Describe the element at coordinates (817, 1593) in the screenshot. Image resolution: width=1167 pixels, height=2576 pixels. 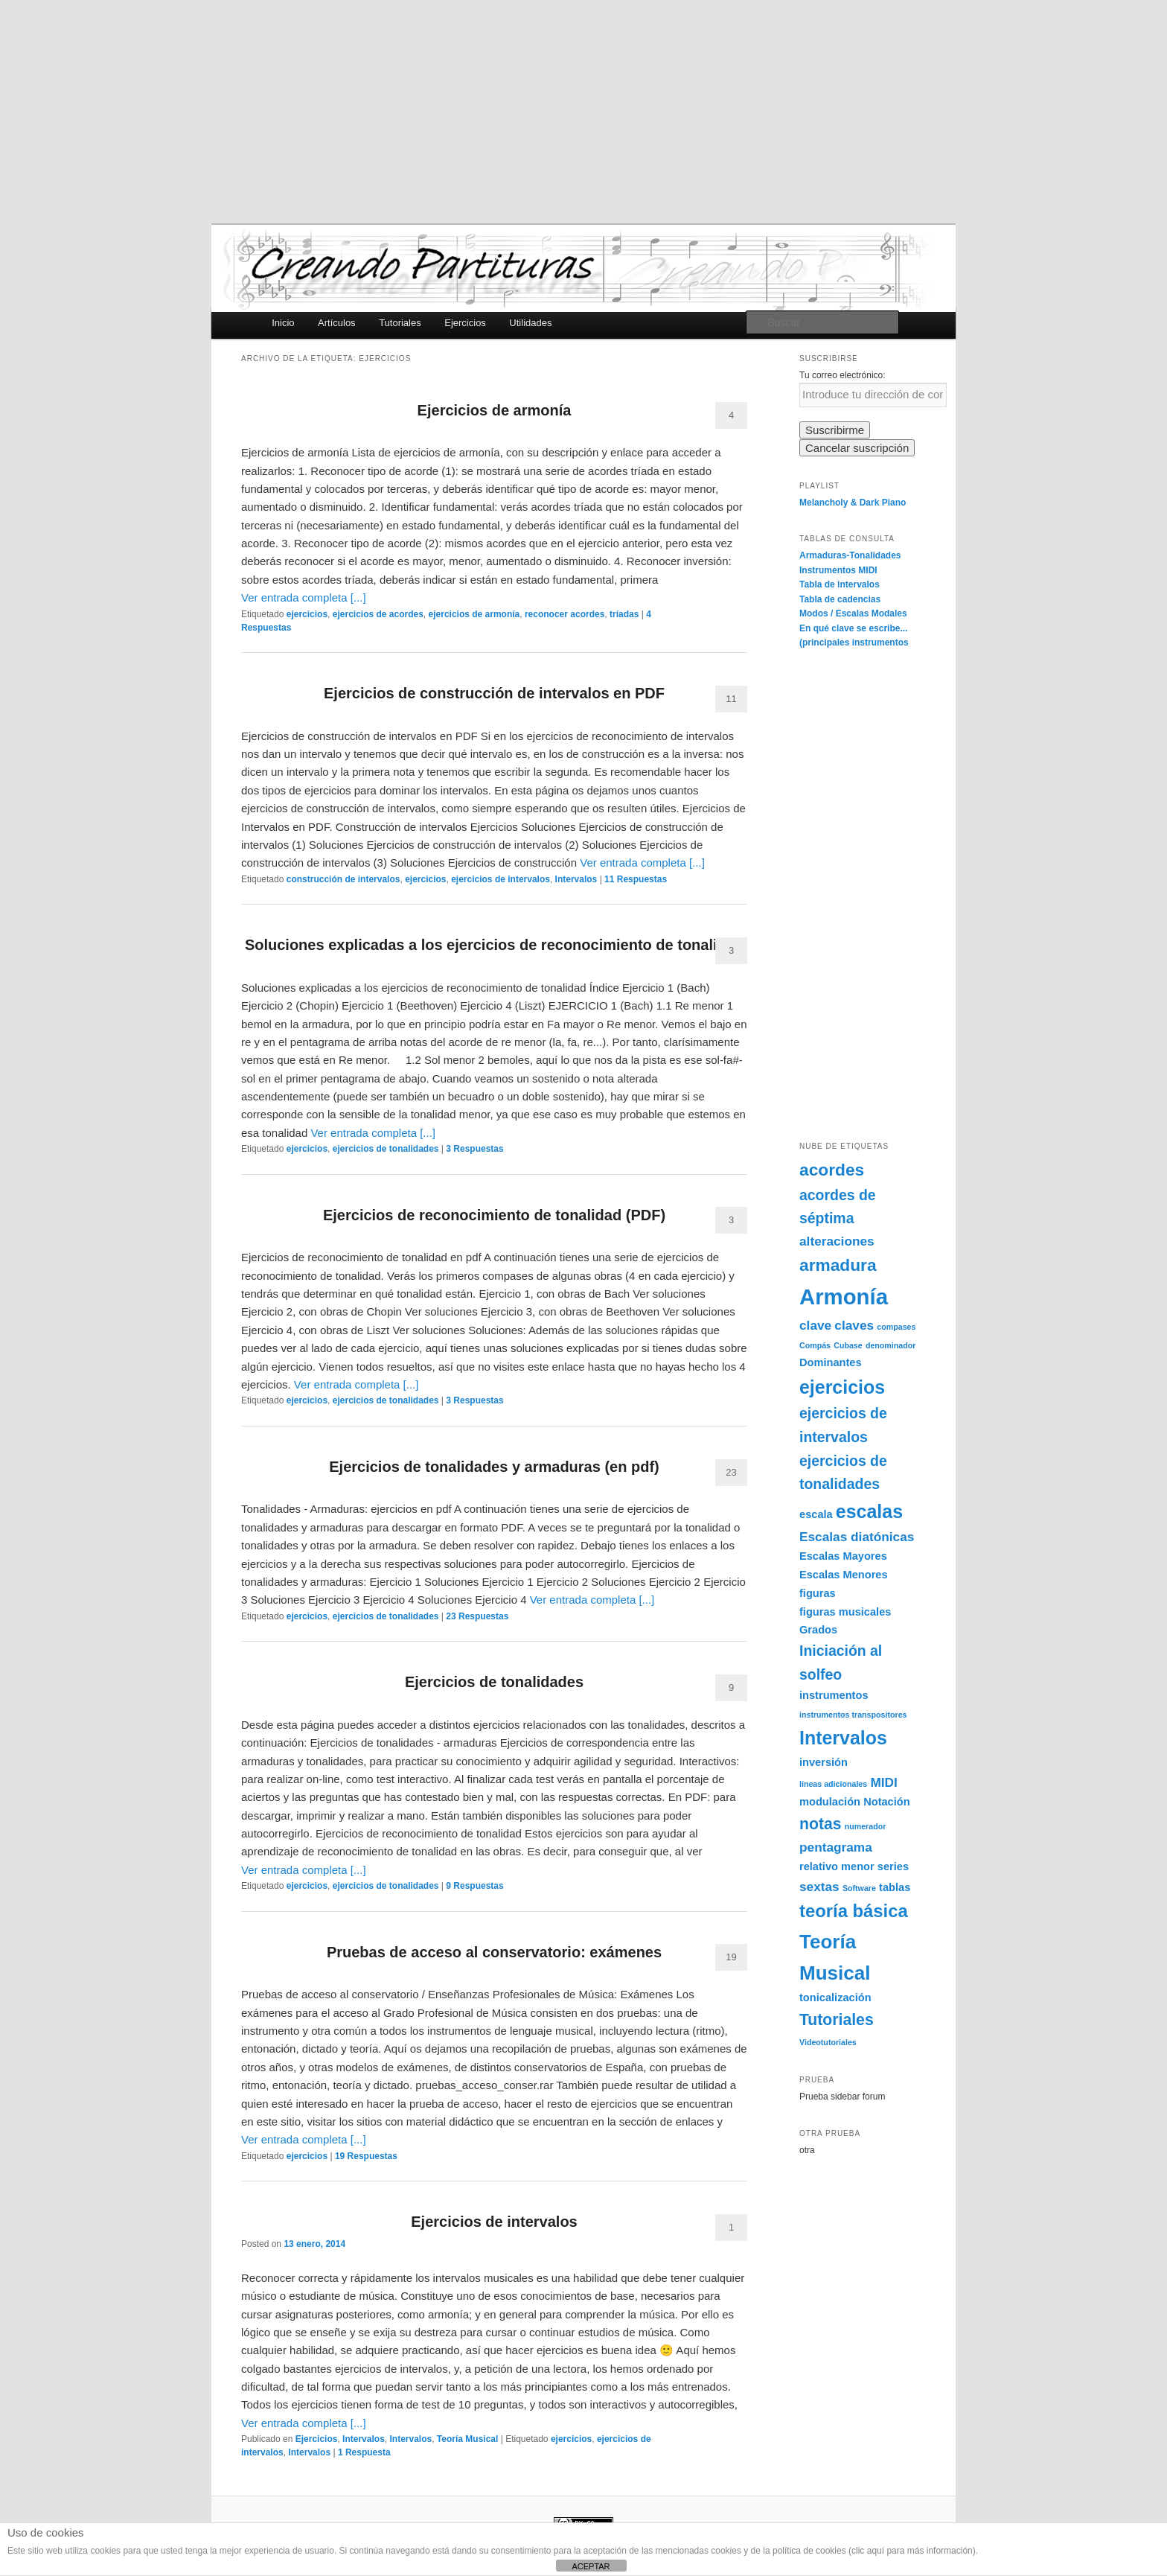
I see `figuras [figuras (2 elementos)]` at that location.